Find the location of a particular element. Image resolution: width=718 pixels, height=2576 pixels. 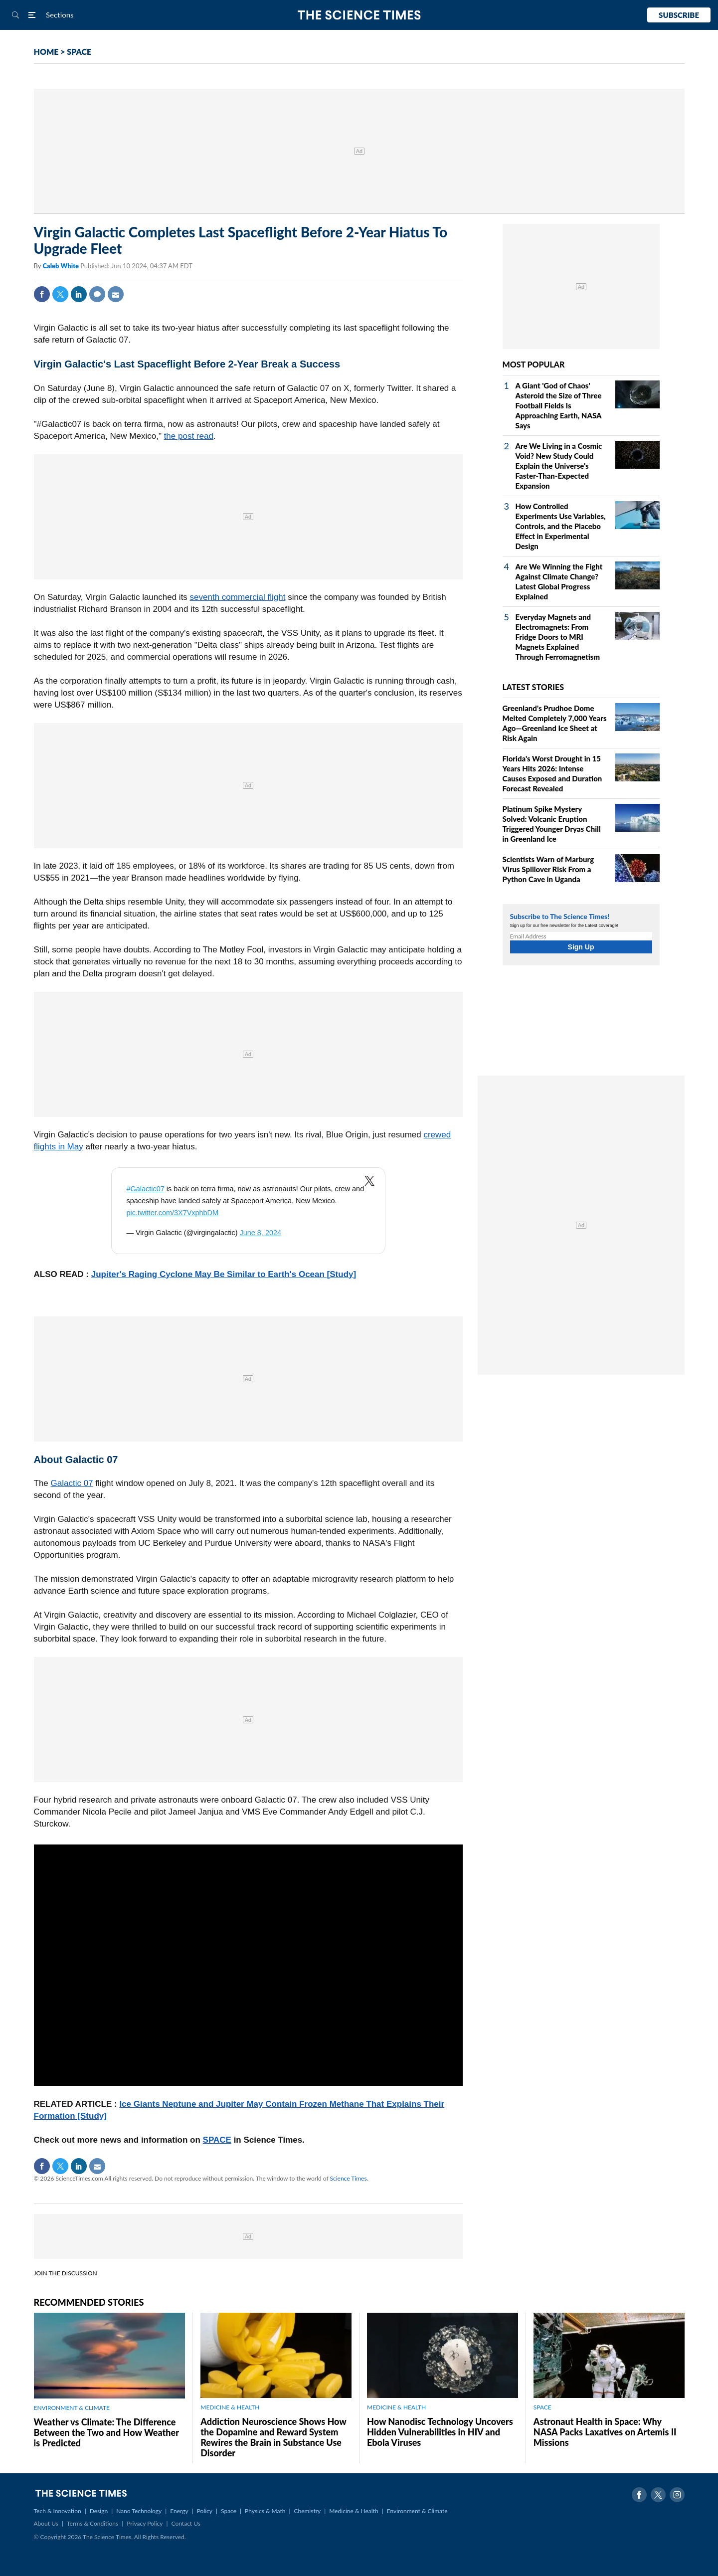

June 8, 2024 is located at coordinates (261, 1233).